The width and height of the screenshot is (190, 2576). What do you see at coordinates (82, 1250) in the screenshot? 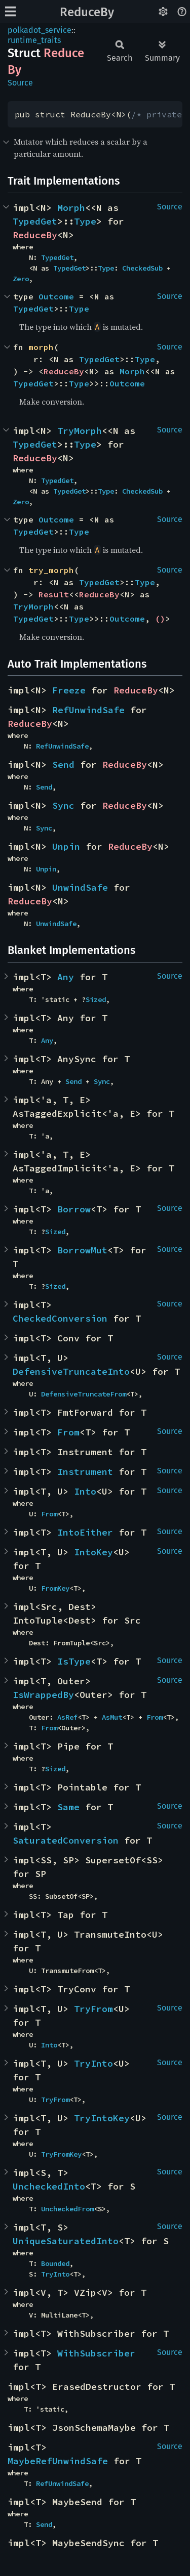
I see `BorrowMut` at bounding box center [82, 1250].